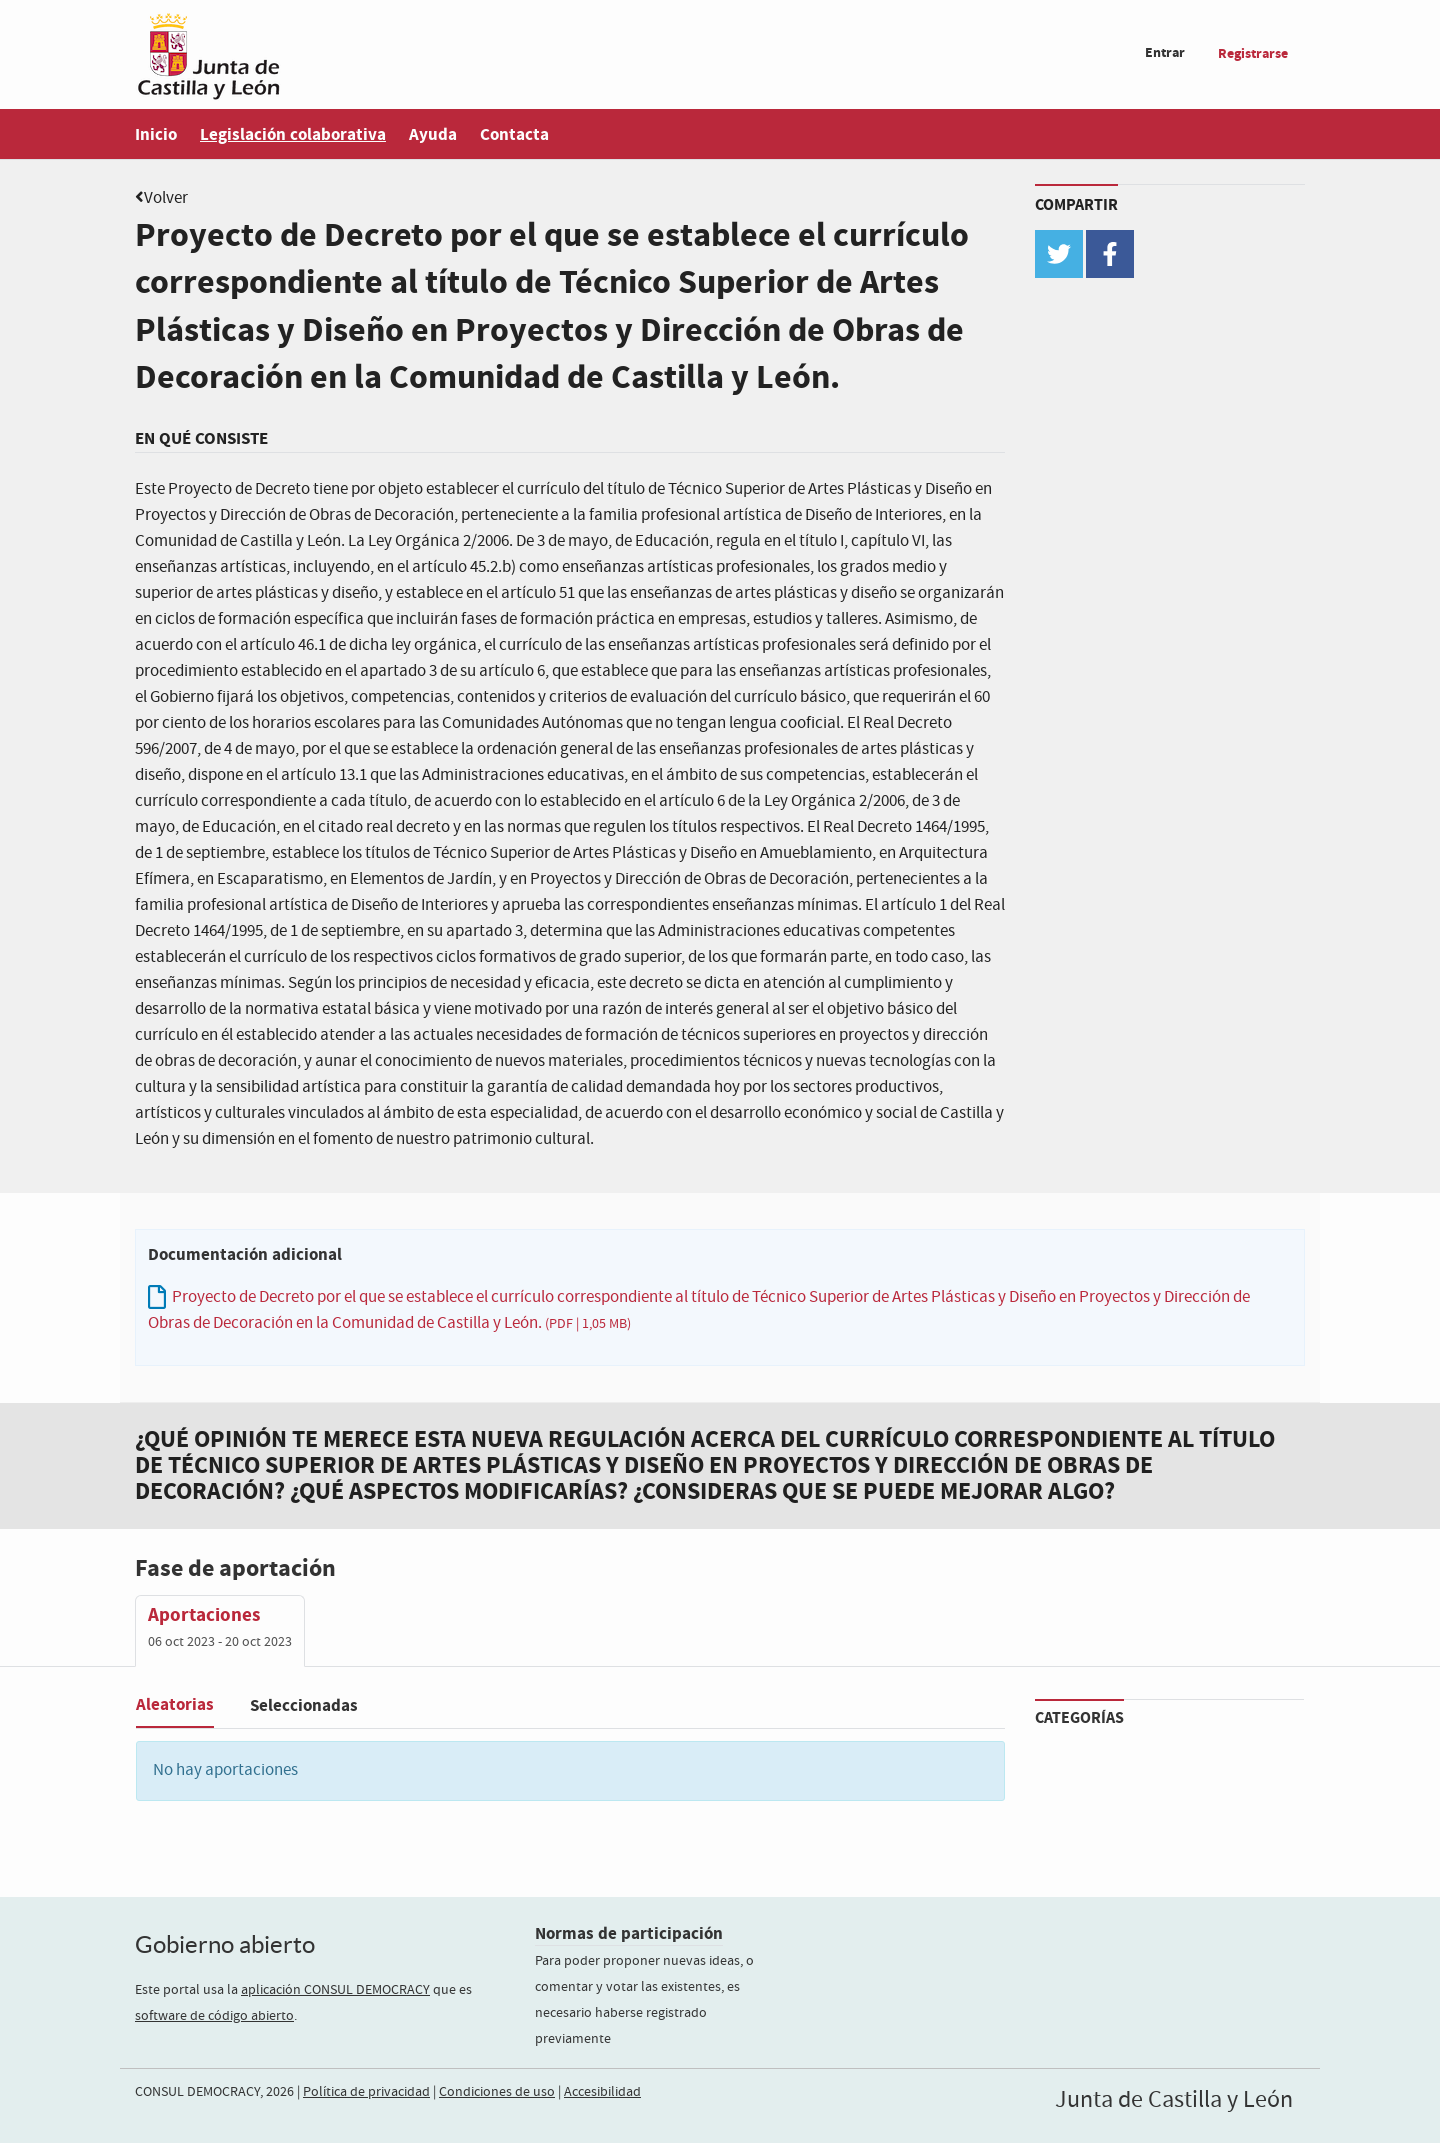 The image size is (1440, 2143). What do you see at coordinates (304, 1705) in the screenshot?
I see `Seleccionadas` at bounding box center [304, 1705].